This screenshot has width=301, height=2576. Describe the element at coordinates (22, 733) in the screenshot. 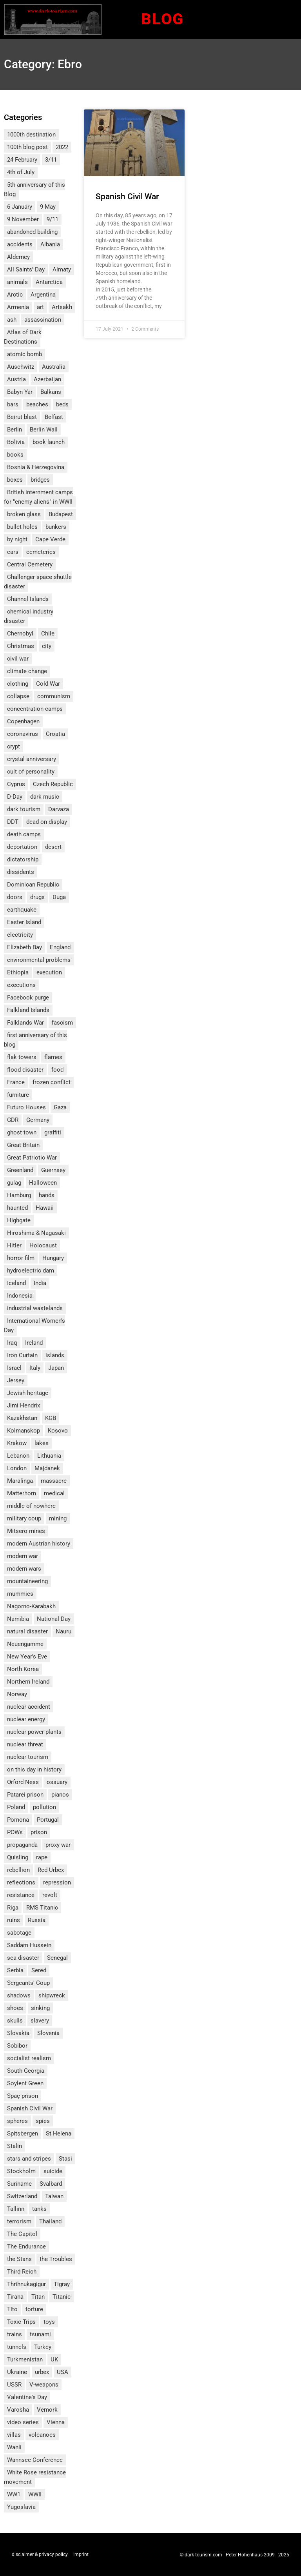

I see `coronavirus` at that location.